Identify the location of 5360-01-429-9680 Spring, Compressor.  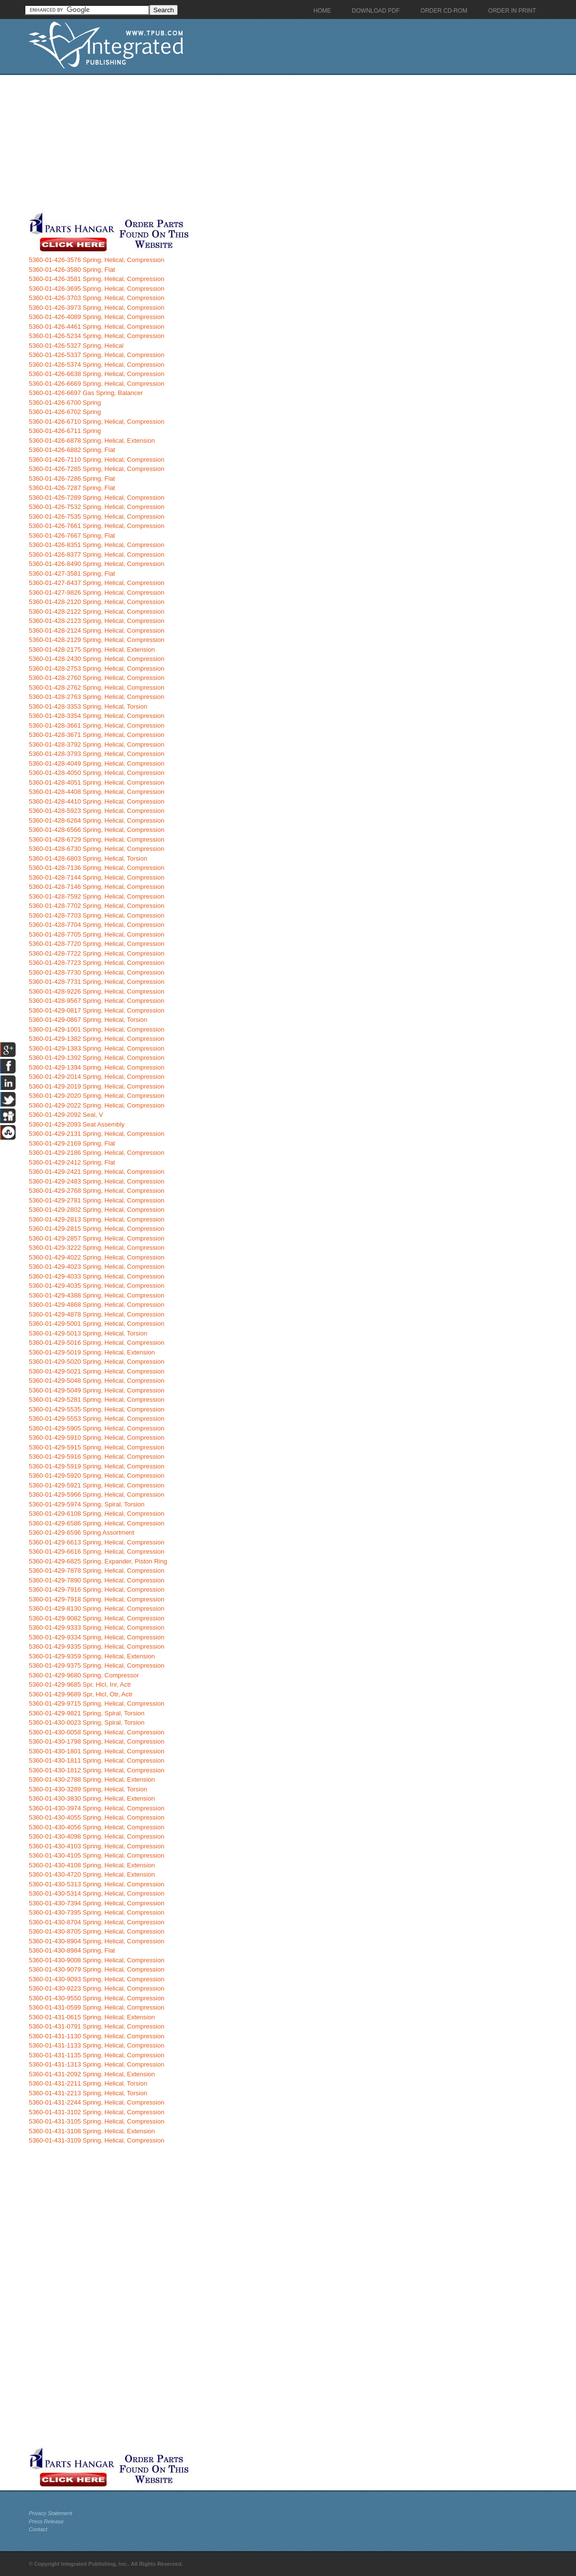
(84, 1675).